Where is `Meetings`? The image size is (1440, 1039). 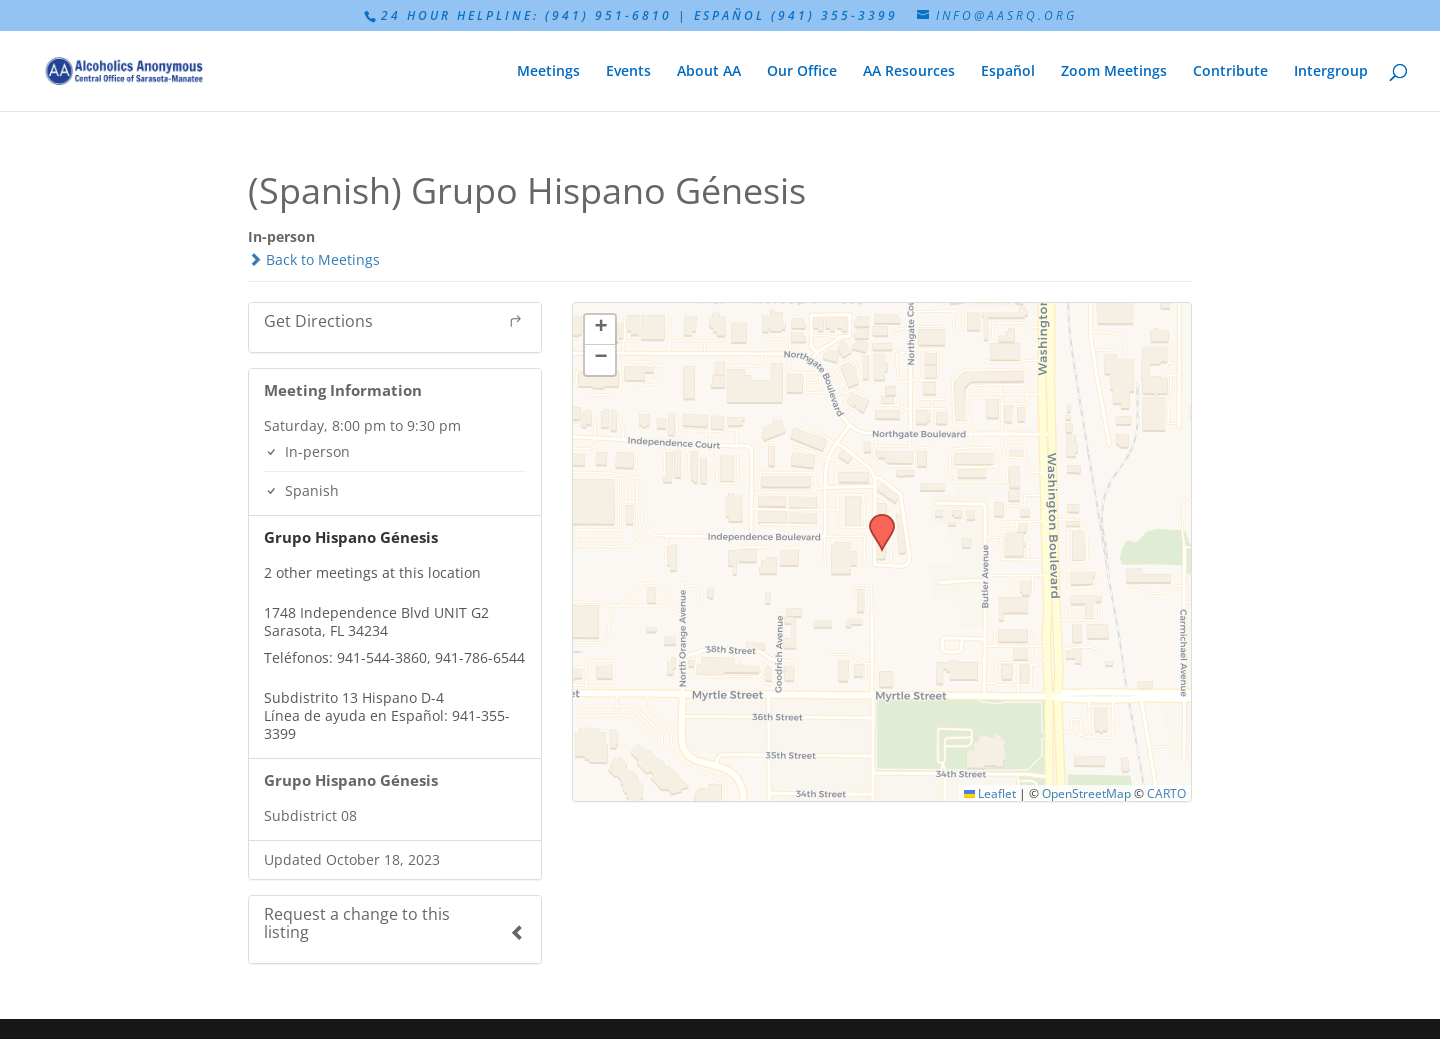
Meetings is located at coordinates (548, 72).